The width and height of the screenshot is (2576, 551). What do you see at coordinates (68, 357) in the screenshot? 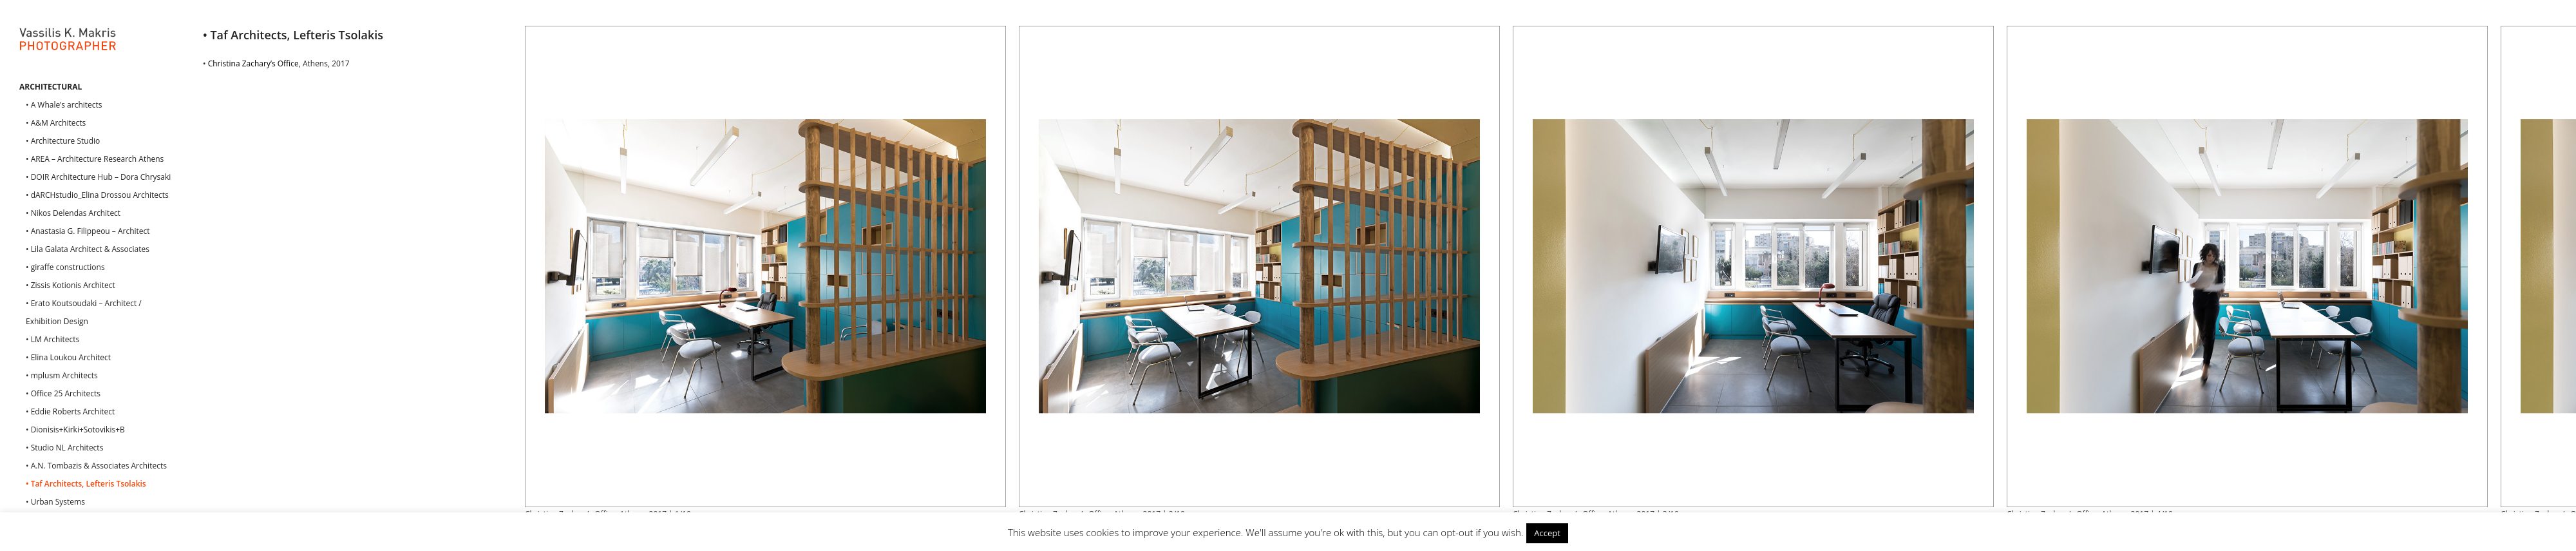
I see `• Elina Loukou Architect` at bounding box center [68, 357].